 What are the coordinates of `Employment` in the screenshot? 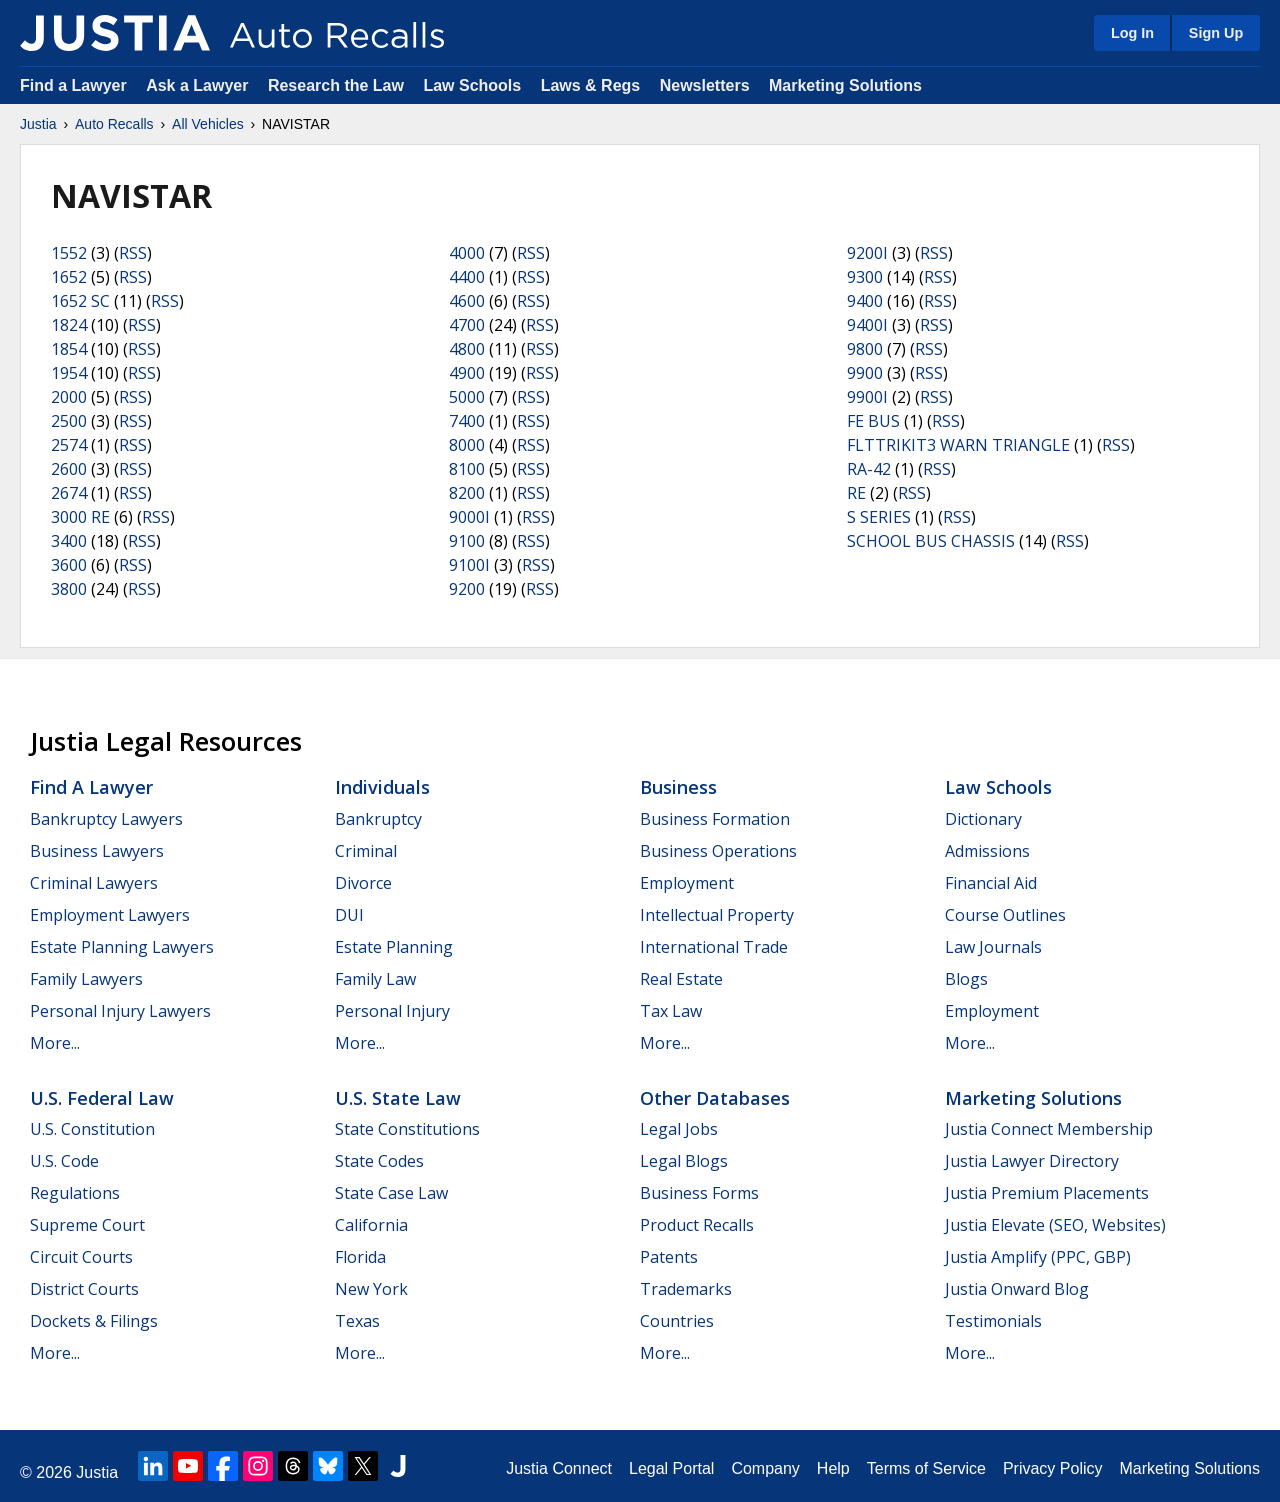 It's located at (687, 883).